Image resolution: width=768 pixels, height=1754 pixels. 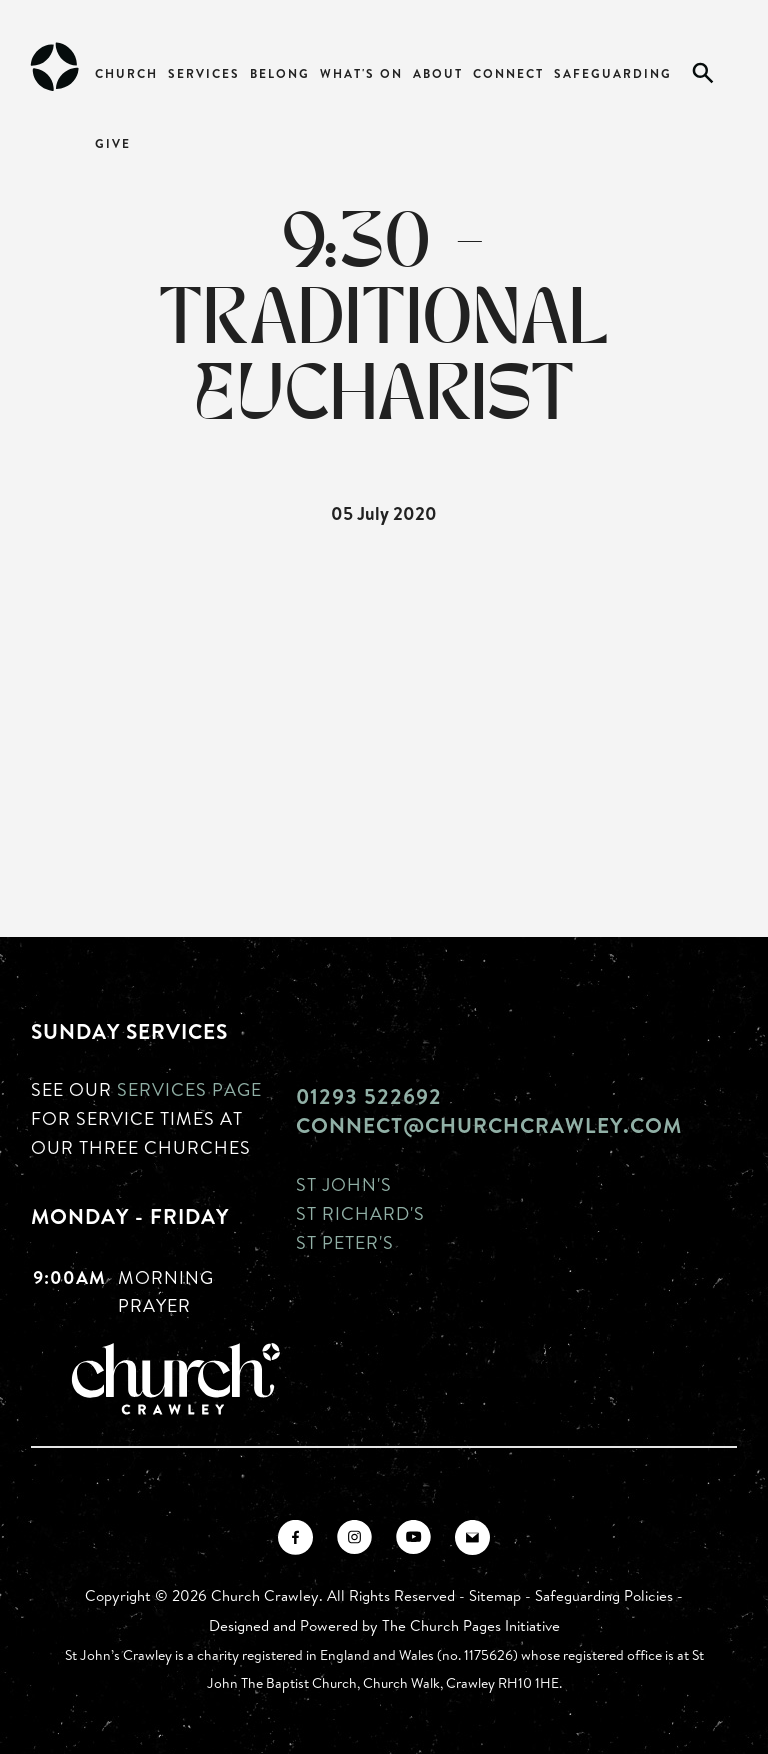 I want to click on The Church Pages Initiative, so click(x=471, y=1625).